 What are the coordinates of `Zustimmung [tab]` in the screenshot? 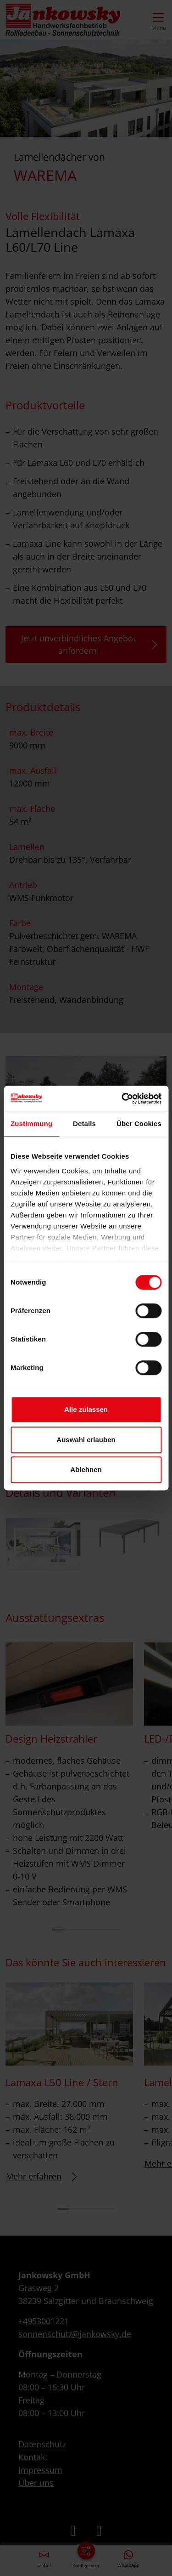 It's located at (31, 1123).